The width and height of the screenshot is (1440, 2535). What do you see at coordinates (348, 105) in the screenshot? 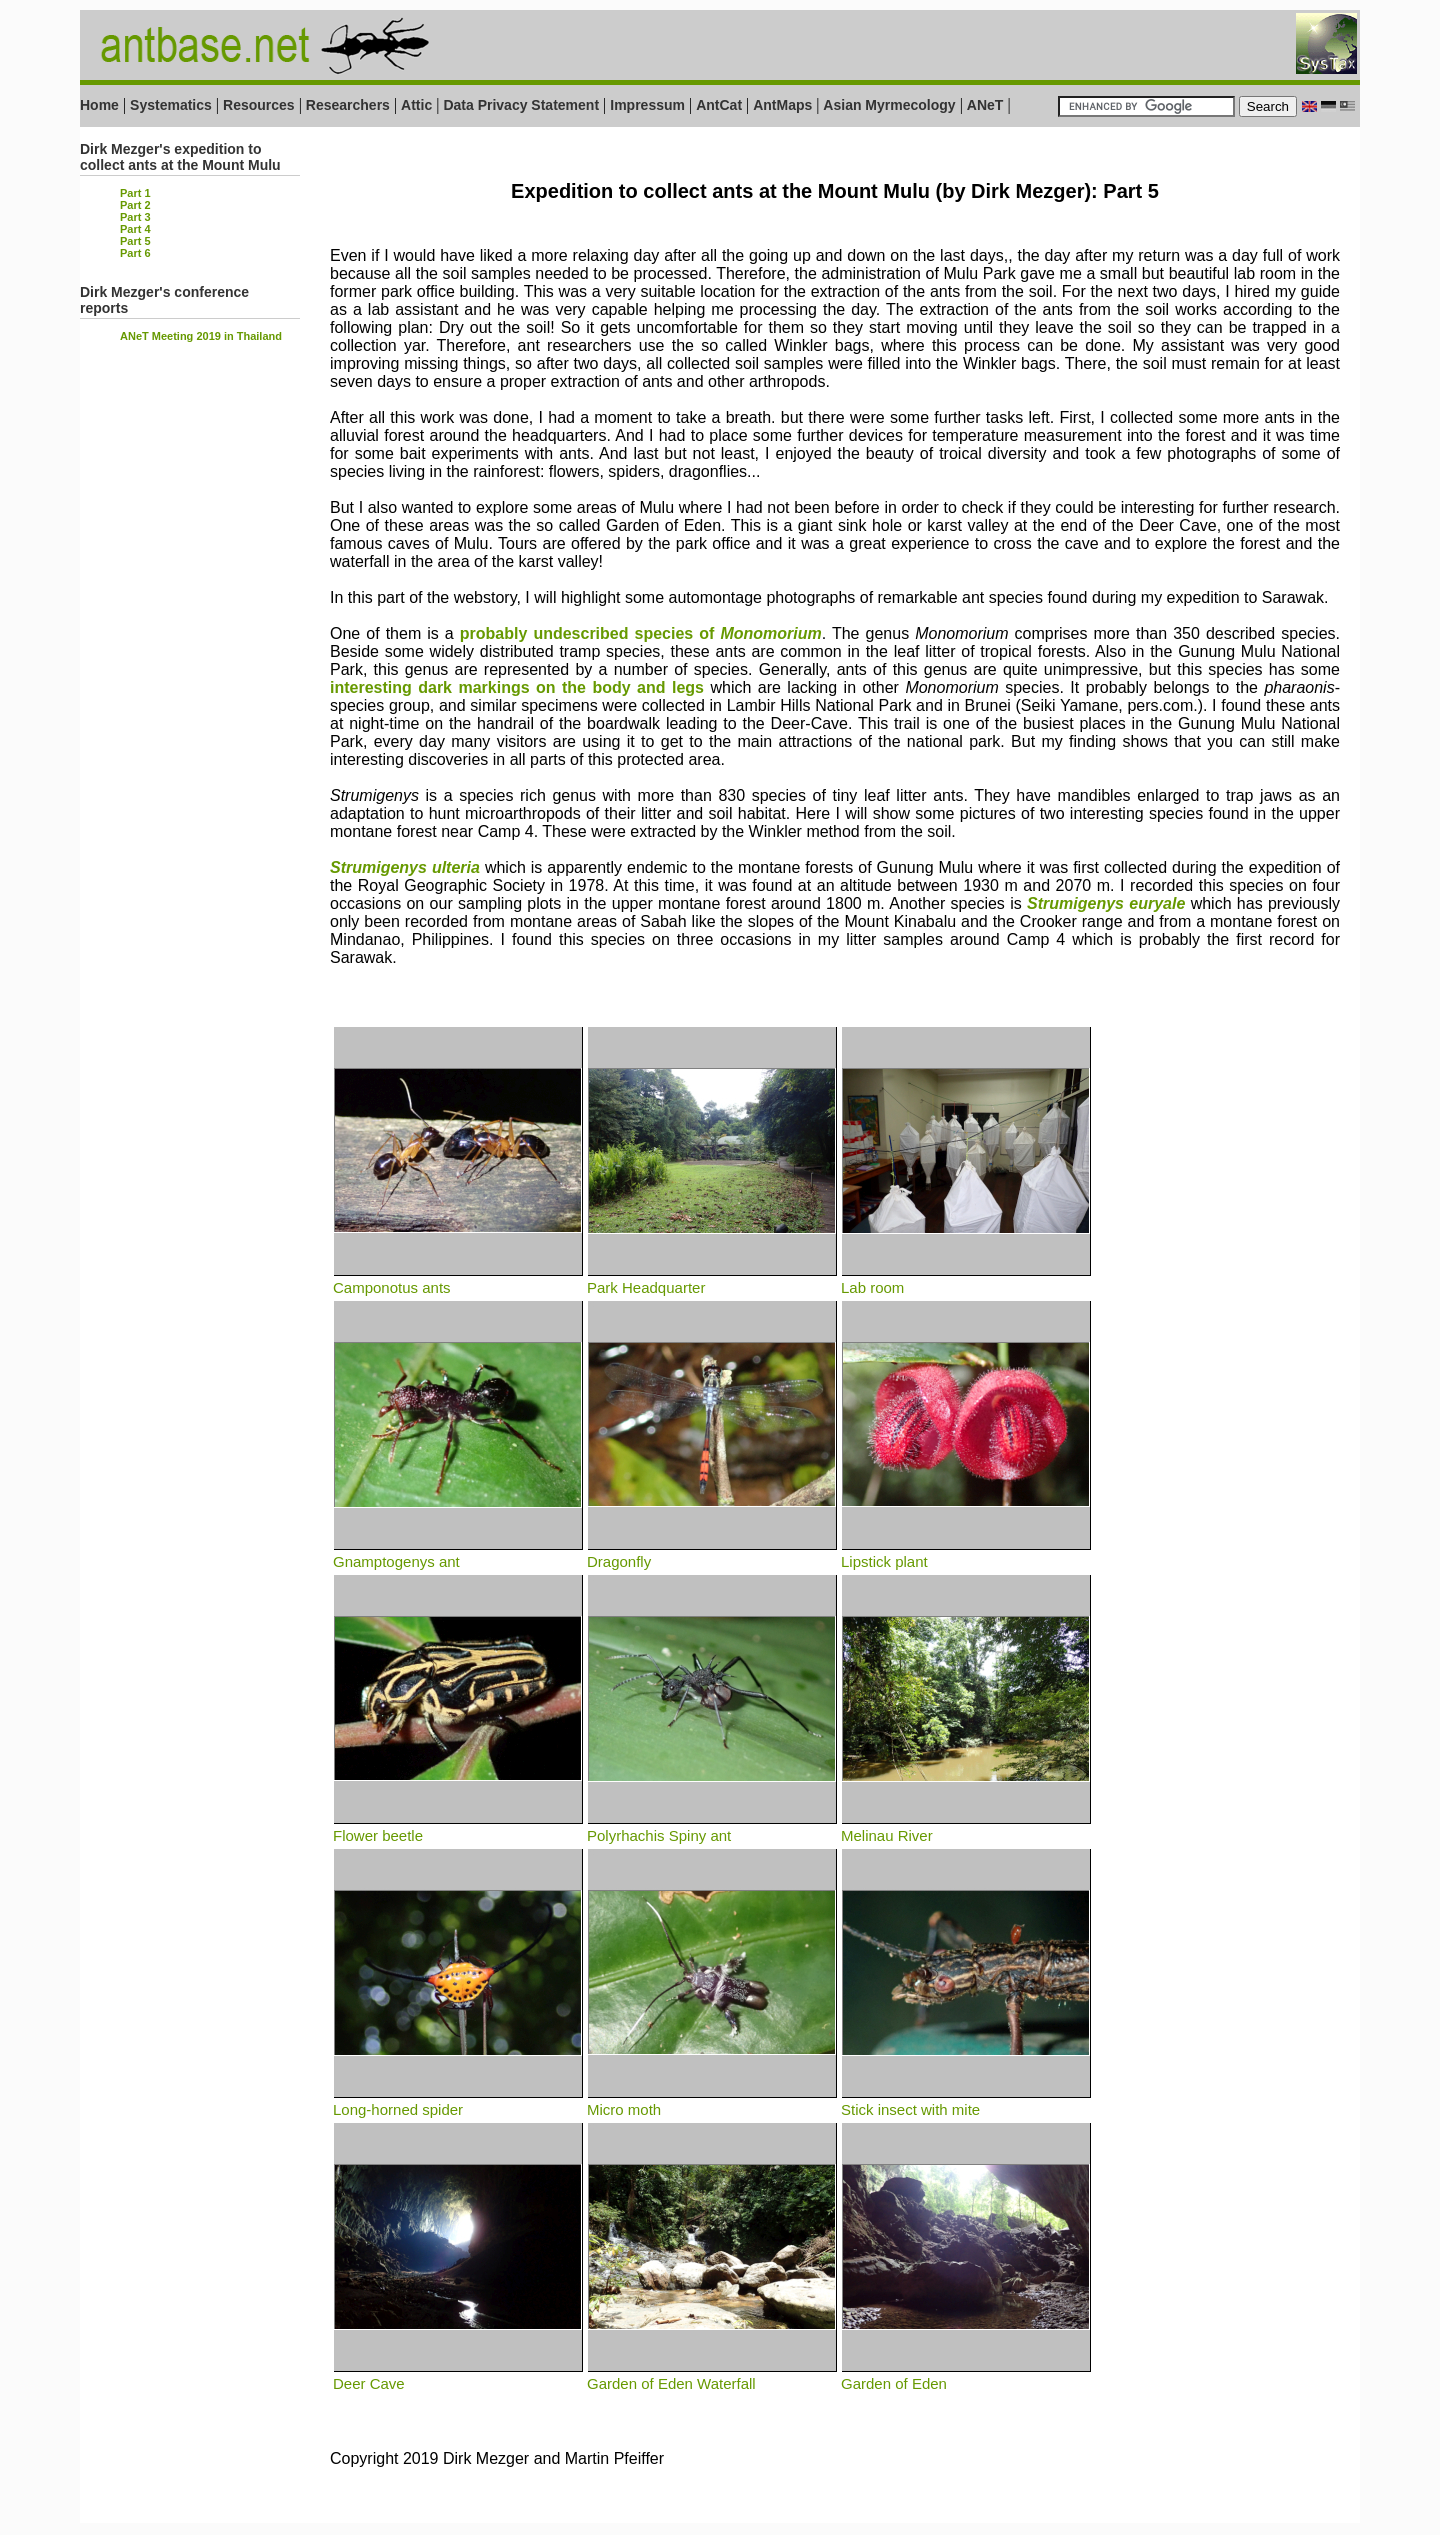
I see `Researchers` at bounding box center [348, 105].